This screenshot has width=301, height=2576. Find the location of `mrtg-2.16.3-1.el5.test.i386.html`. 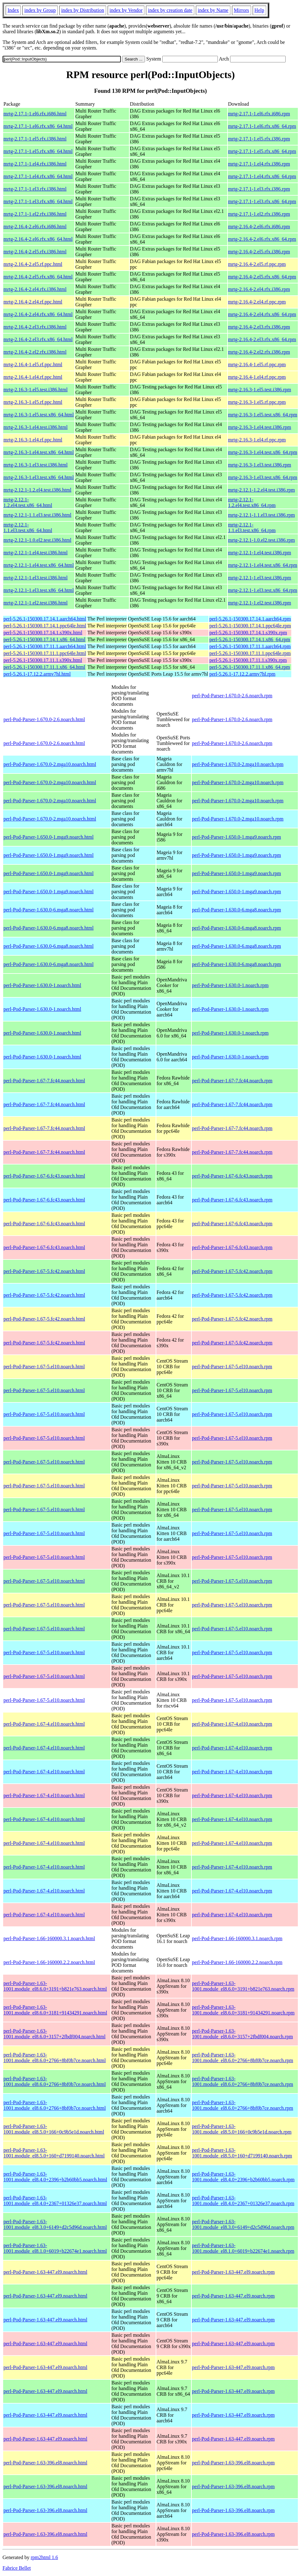

mrtg-2.16.3-1.el5.test.i386.html is located at coordinates (35, 389).